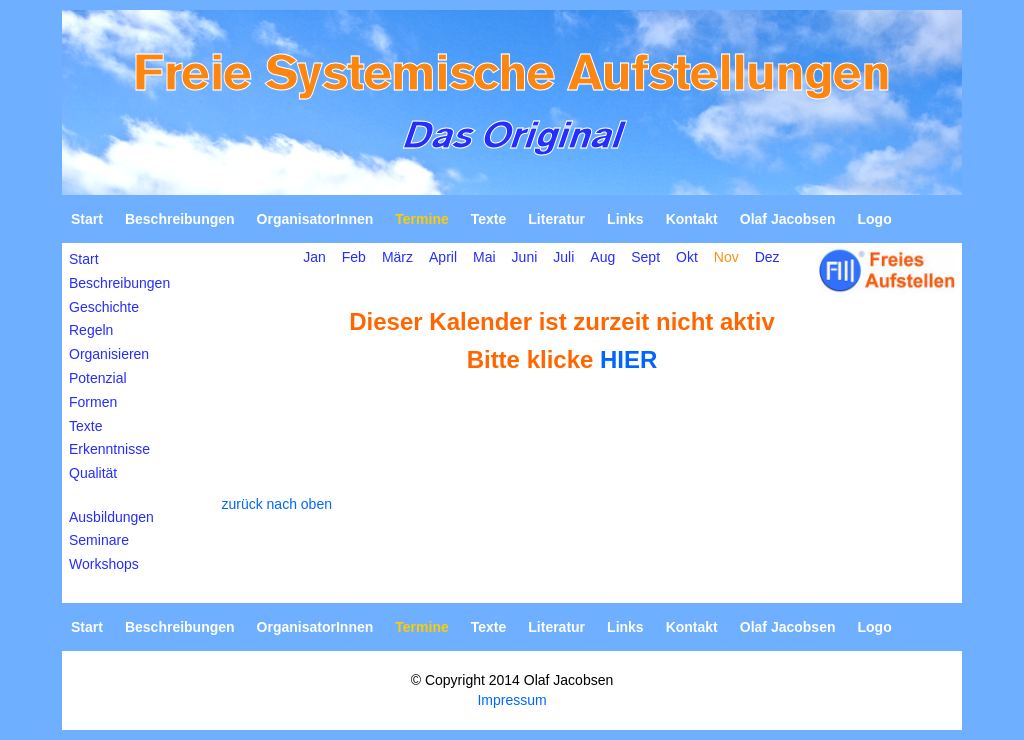  Describe the element at coordinates (556, 219) in the screenshot. I see `Literatur` at that location.